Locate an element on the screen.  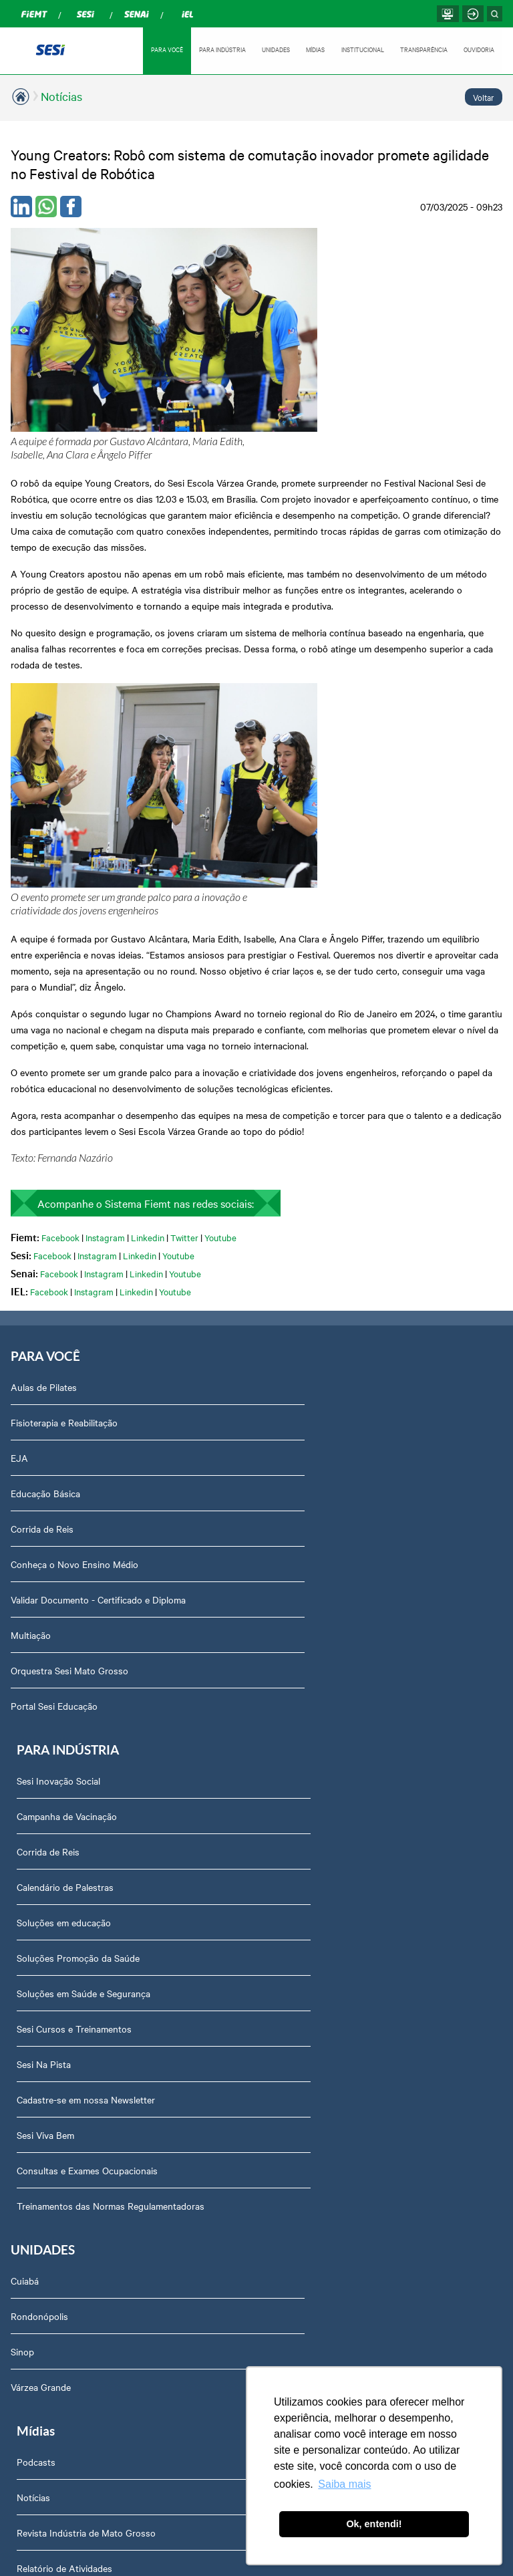
PARA VOCÊ is located at coordinates (163, 49).